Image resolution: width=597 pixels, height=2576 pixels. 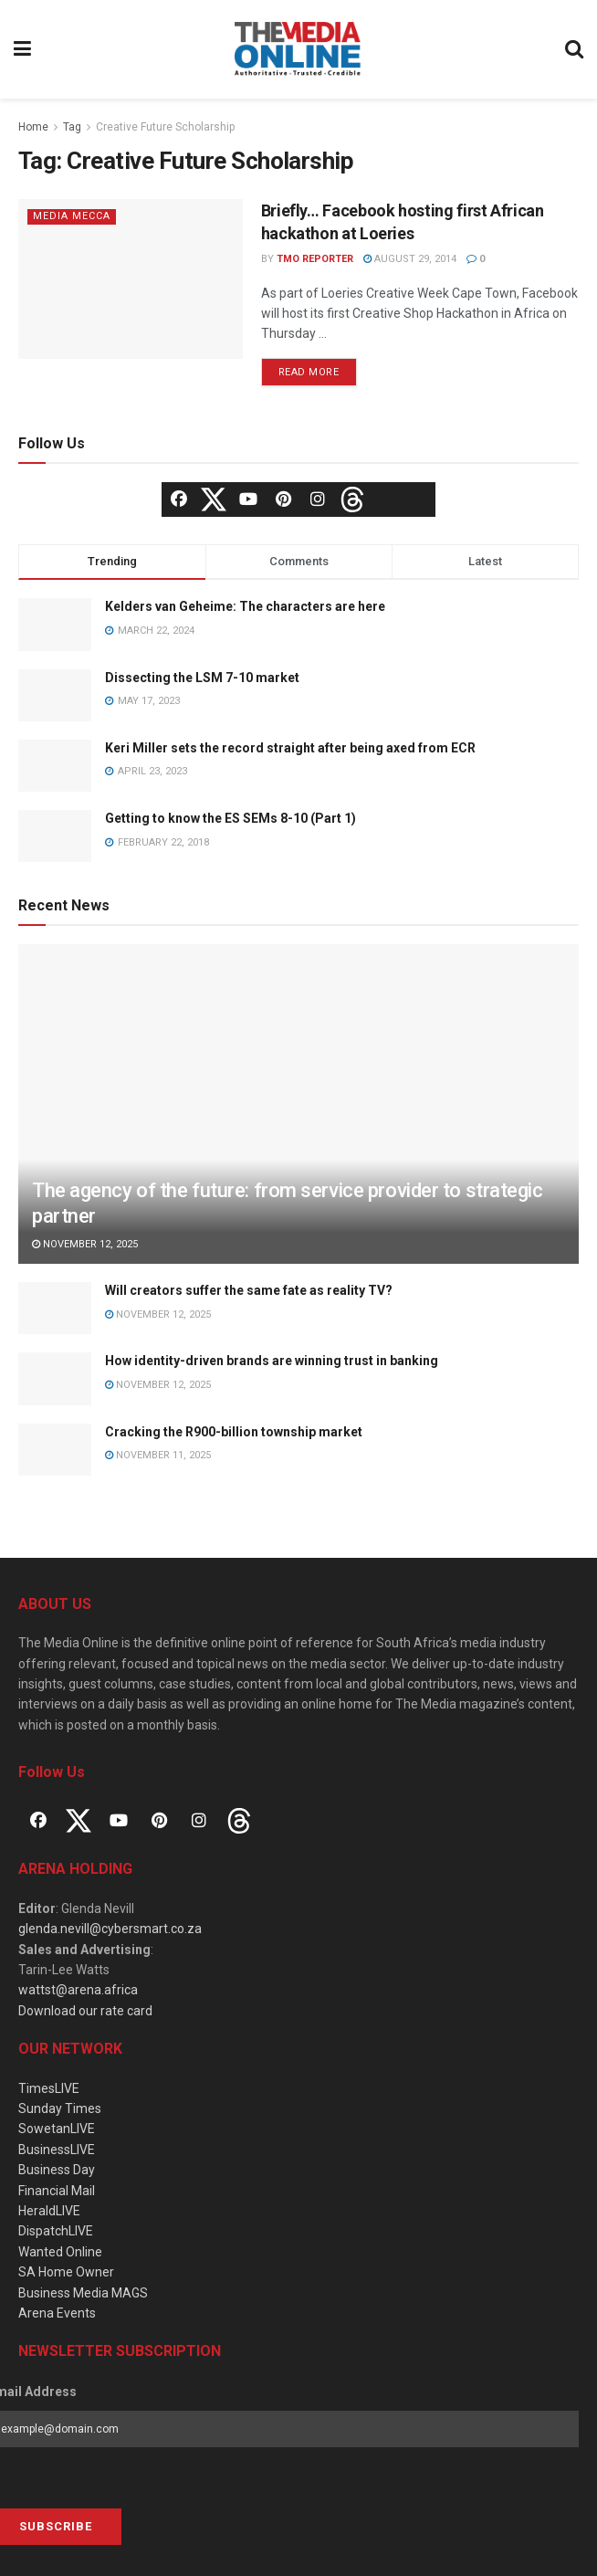 I want to click on Will creators suffer the same fate as reality TV?, so click(x=249, y=1290).